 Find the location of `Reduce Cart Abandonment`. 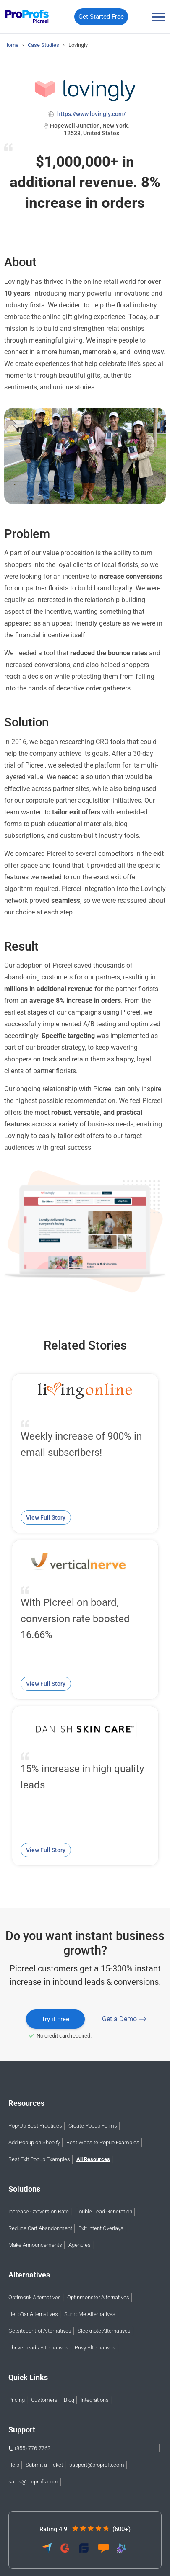

Reduce Cart Abandonment is located at coordinates (40, 2228).